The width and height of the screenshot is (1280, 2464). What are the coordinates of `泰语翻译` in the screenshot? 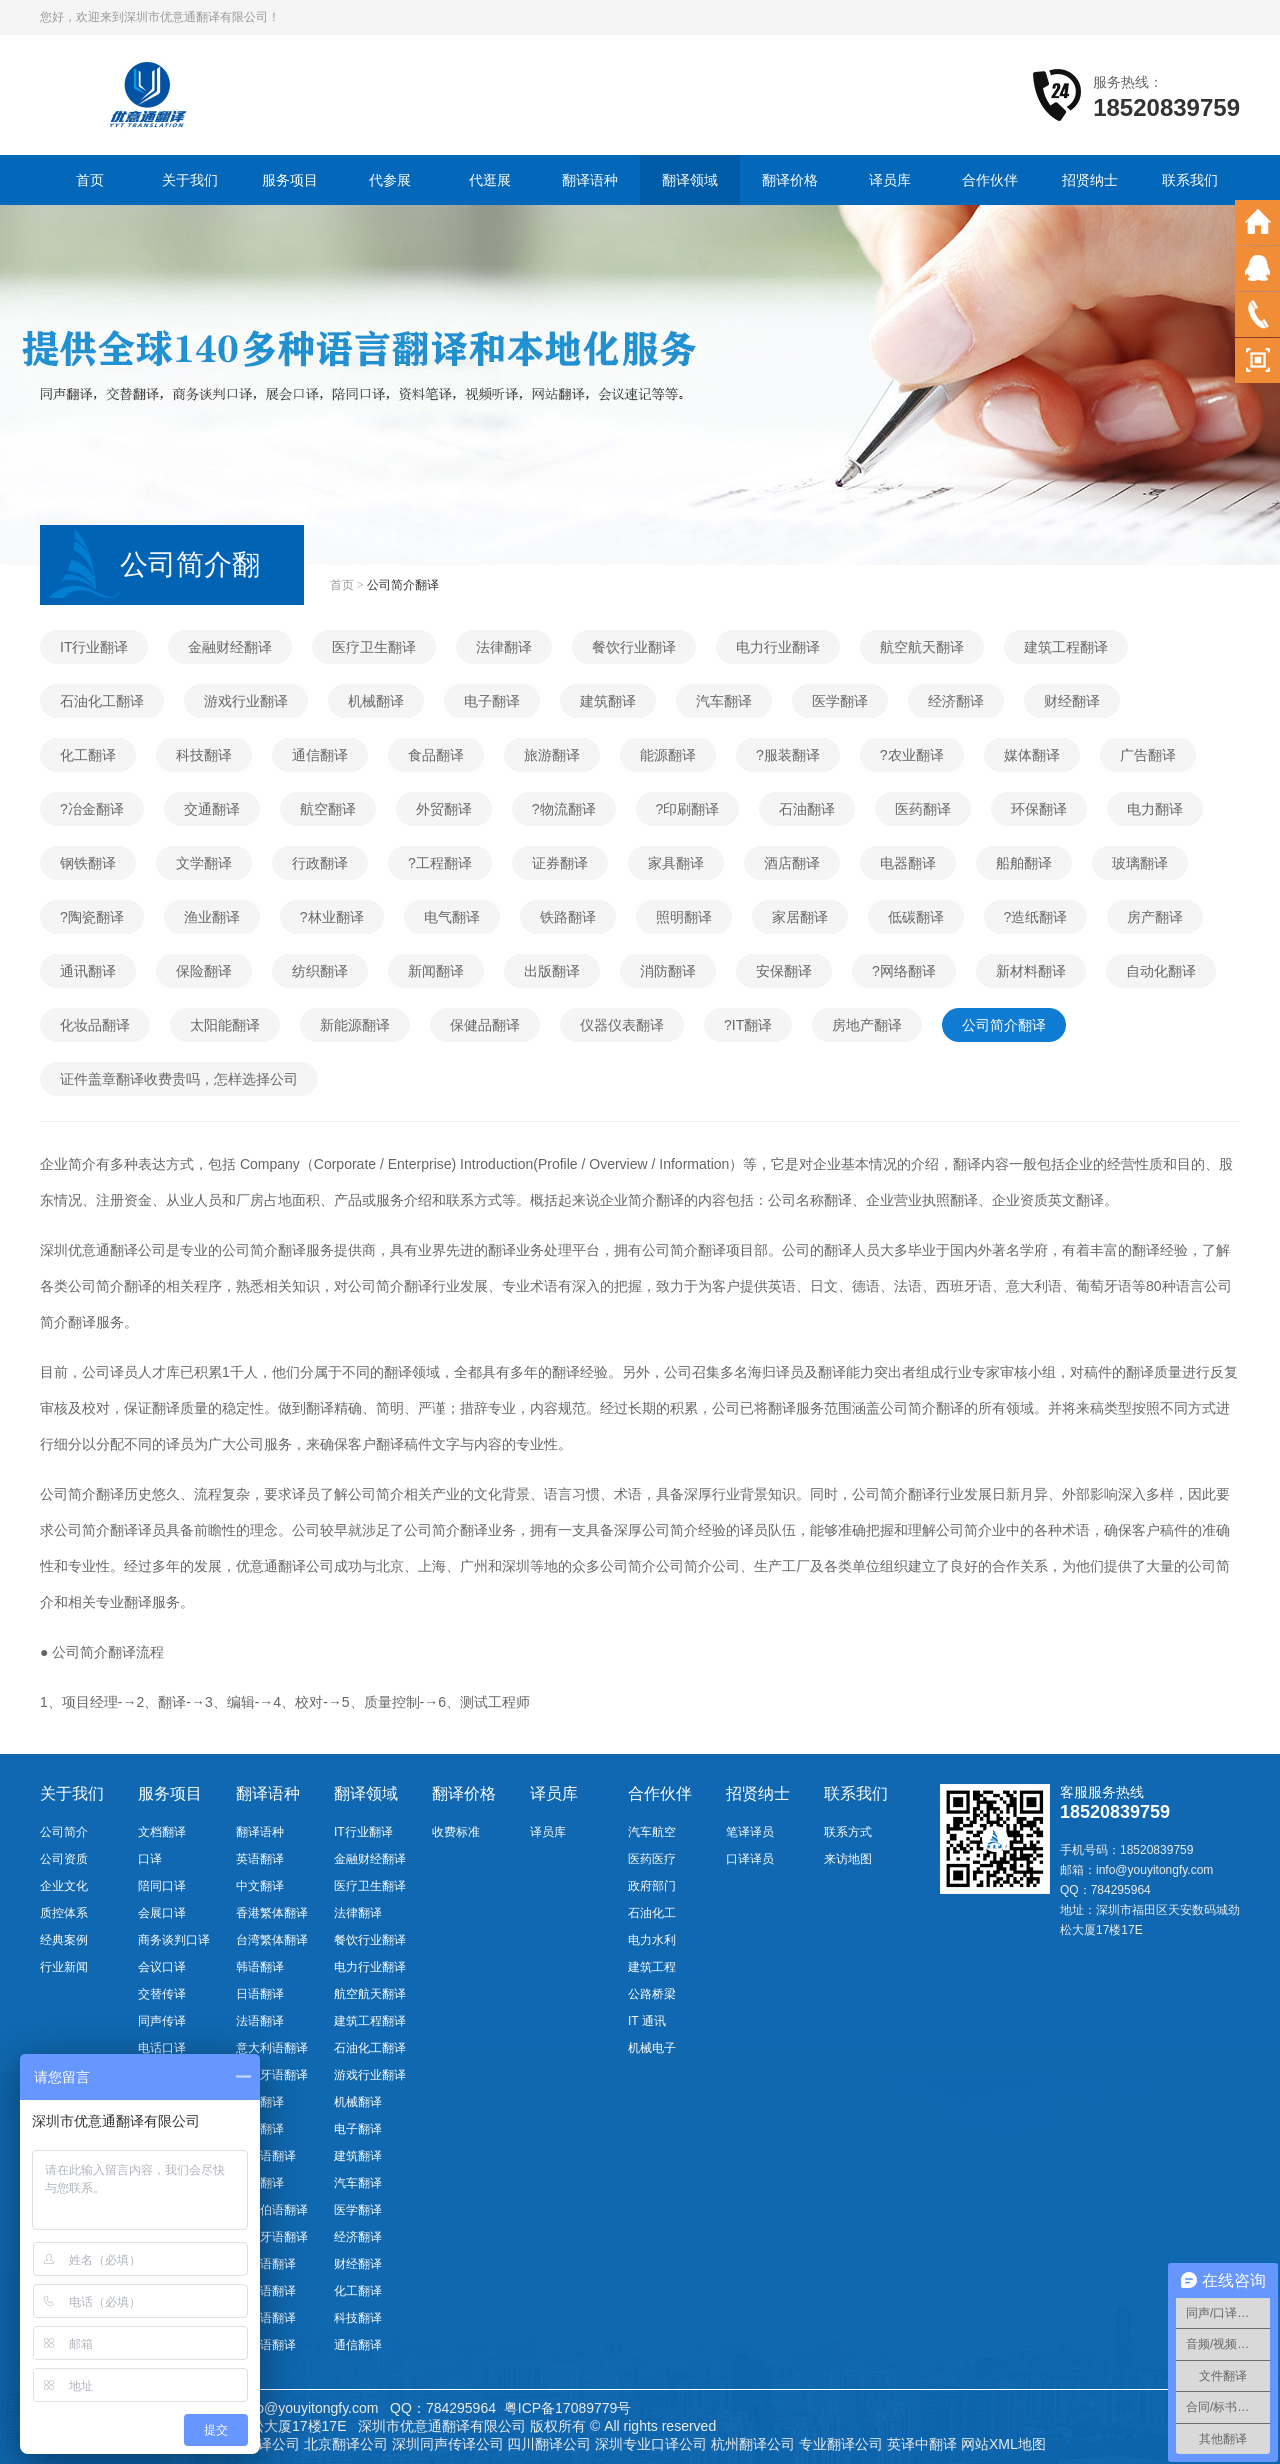 It's located at (260, 2183).